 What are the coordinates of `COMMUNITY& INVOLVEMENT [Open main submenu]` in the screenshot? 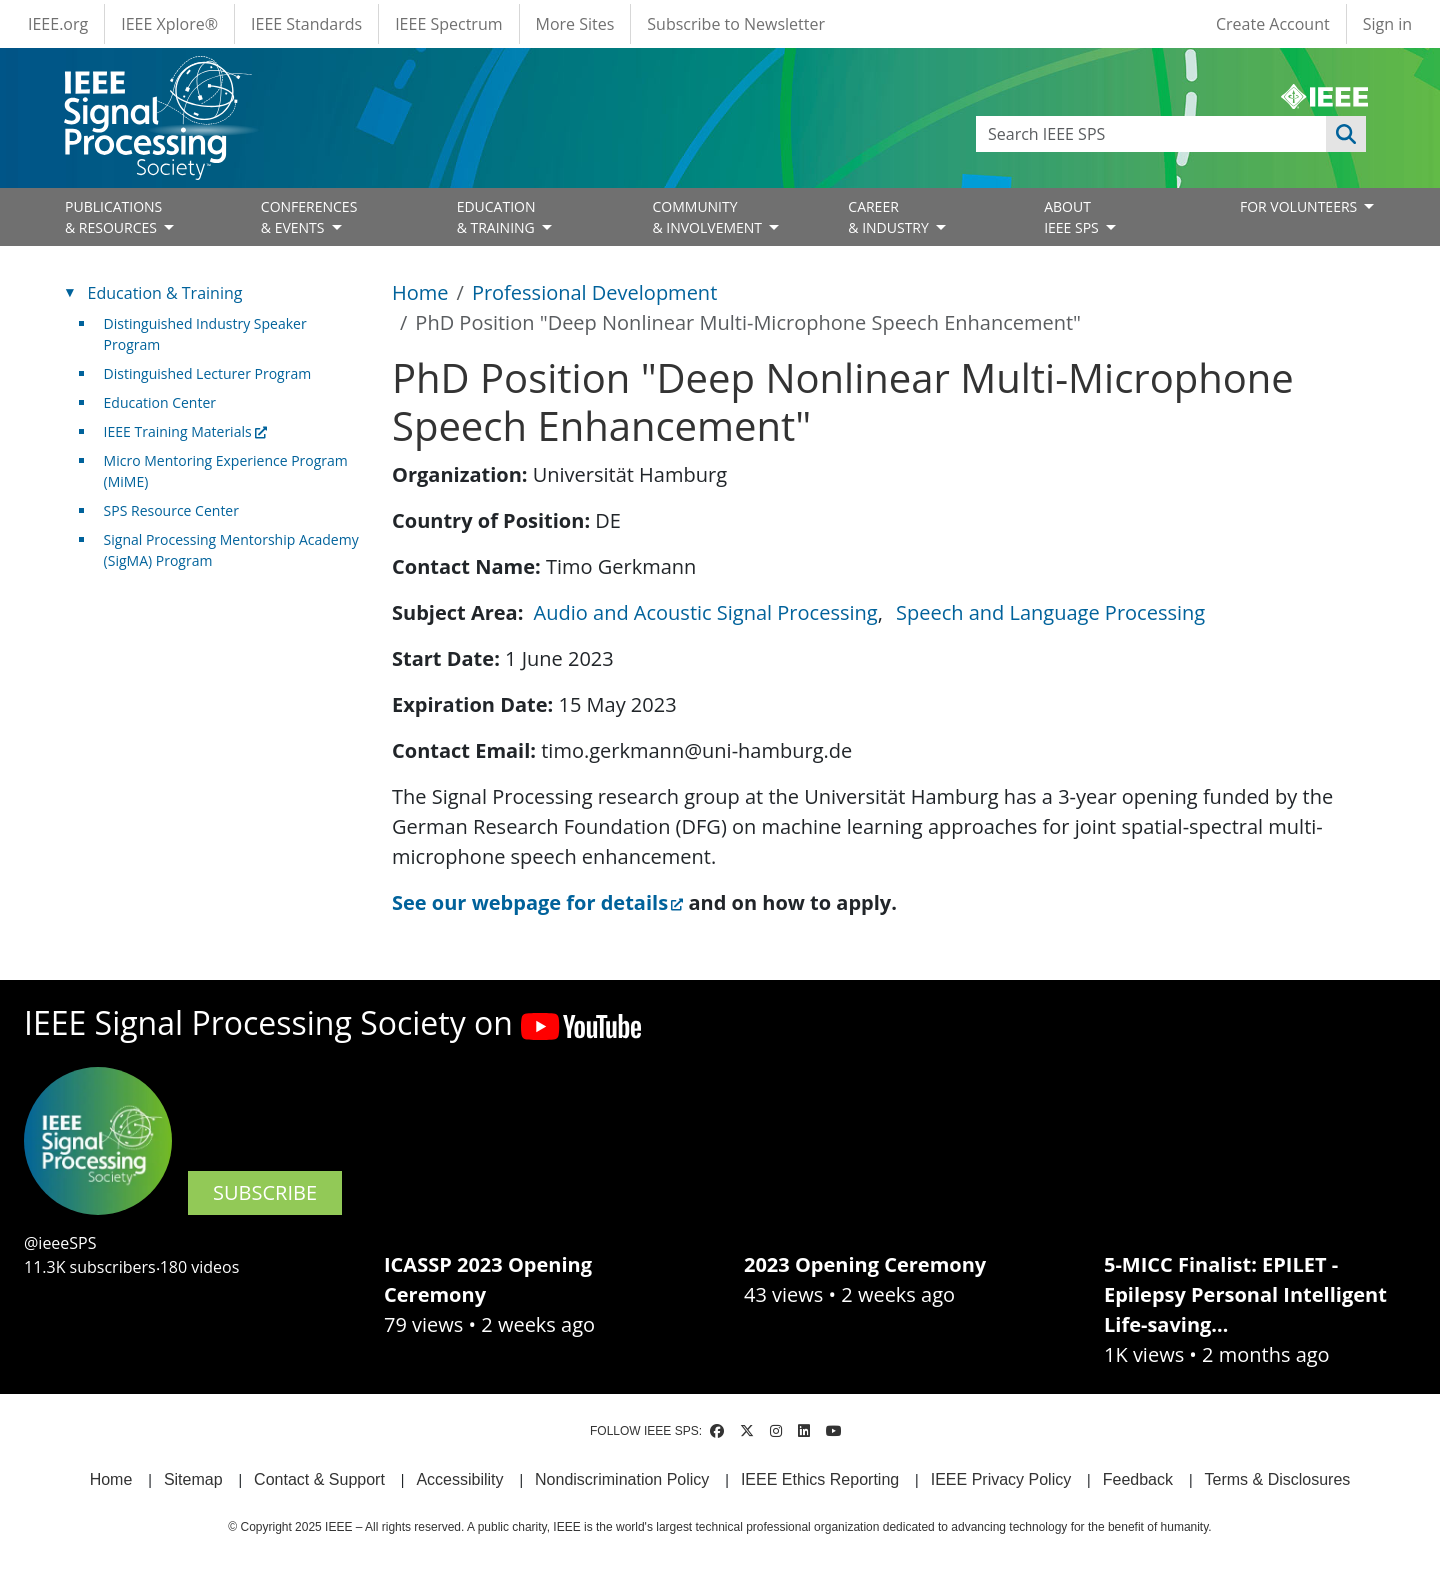 It's located at (708, 217).